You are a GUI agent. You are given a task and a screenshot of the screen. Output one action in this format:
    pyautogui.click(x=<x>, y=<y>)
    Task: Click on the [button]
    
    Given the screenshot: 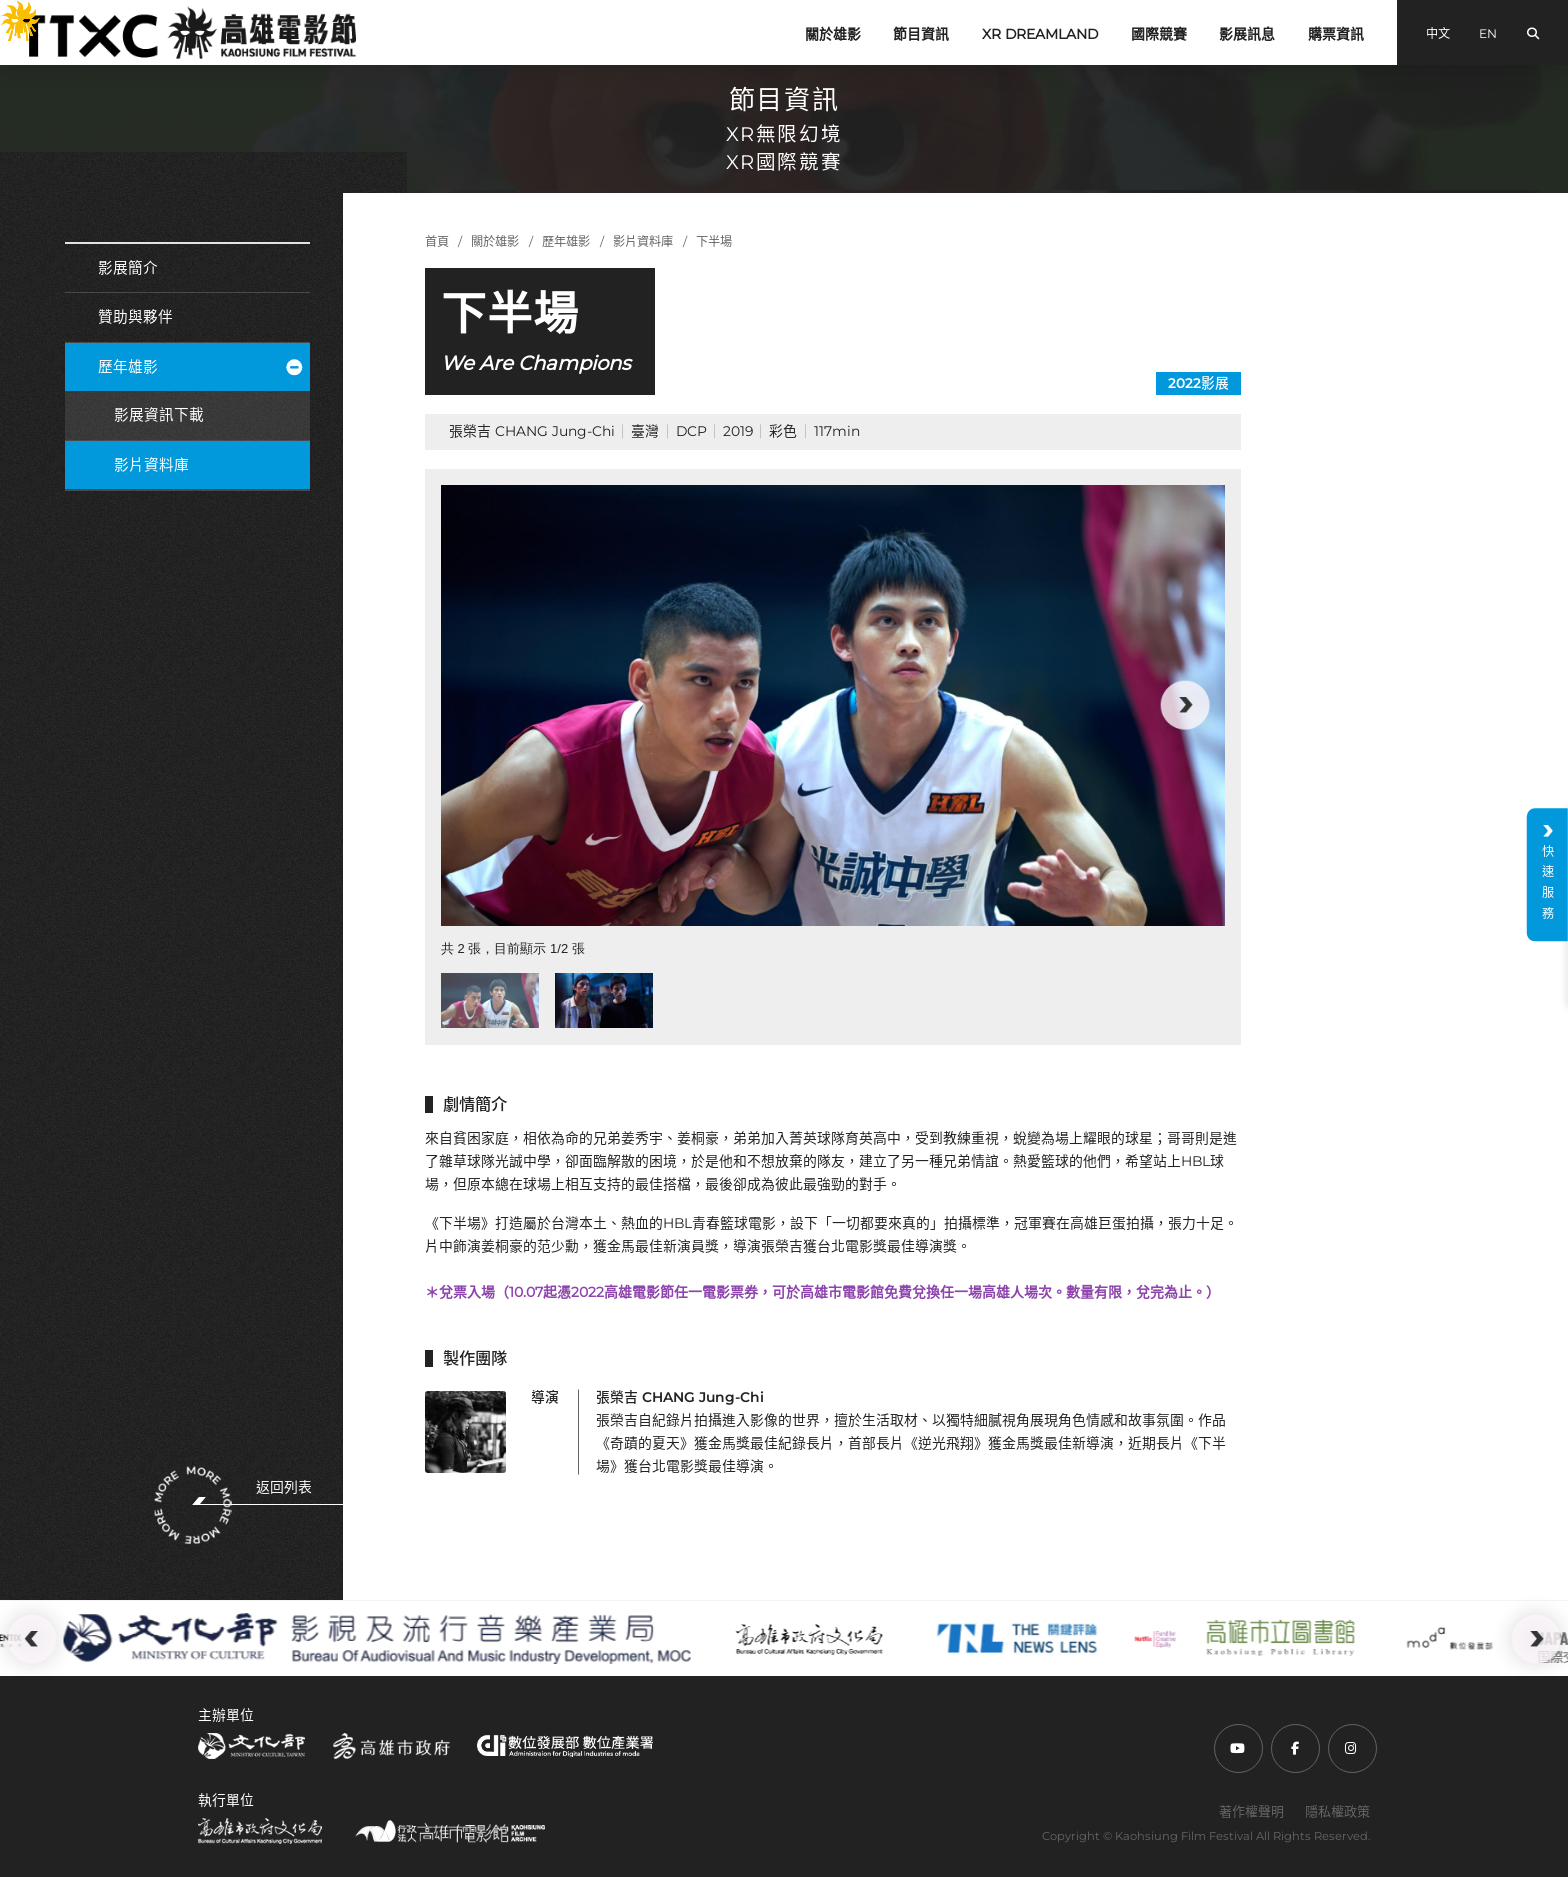 What is the action you would take?
    pyautogui.click(x=1185, y=705)
    